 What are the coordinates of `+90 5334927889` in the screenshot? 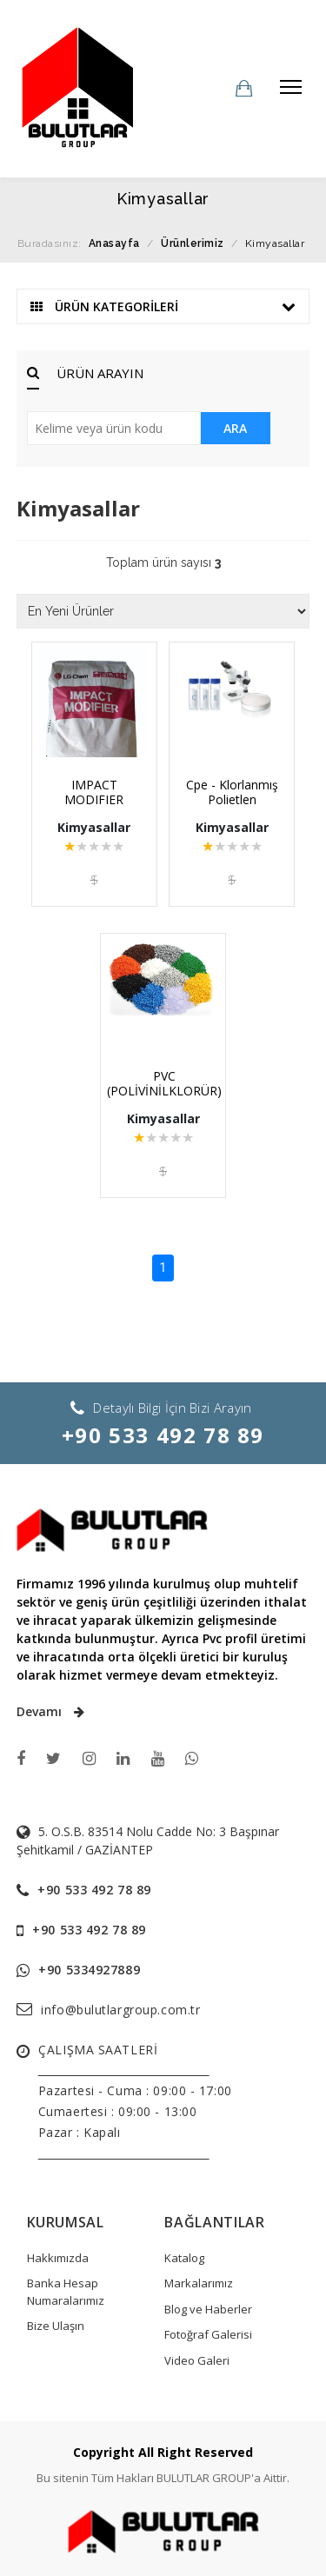 It's located at (89, 1969).